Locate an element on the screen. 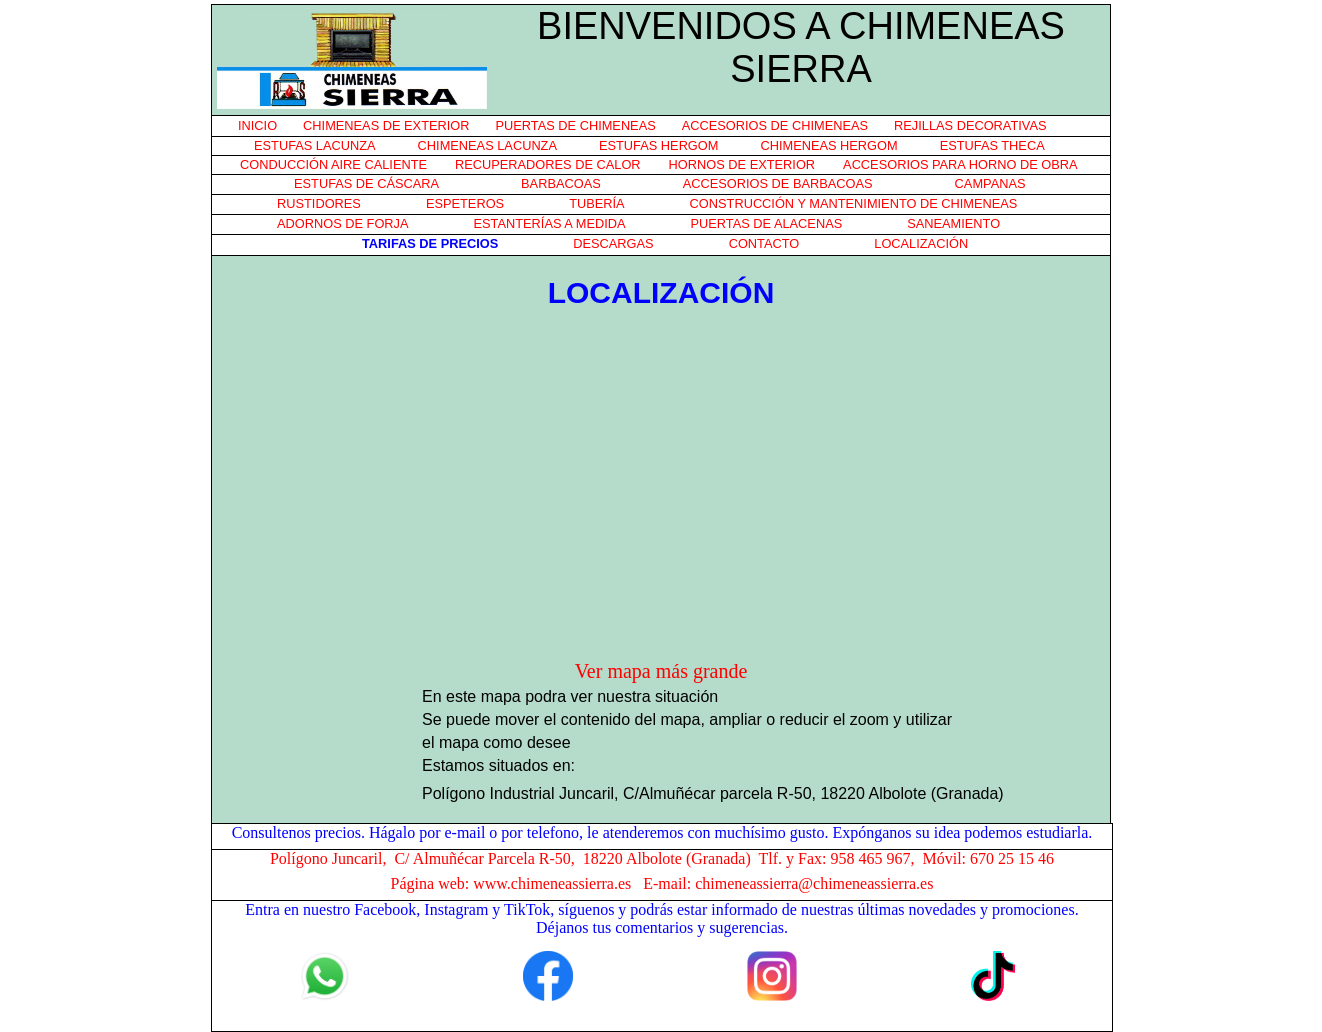 The image size is (1322, 1032). PUERTAS DE ALACENAS is located at coordinates (766, 223).